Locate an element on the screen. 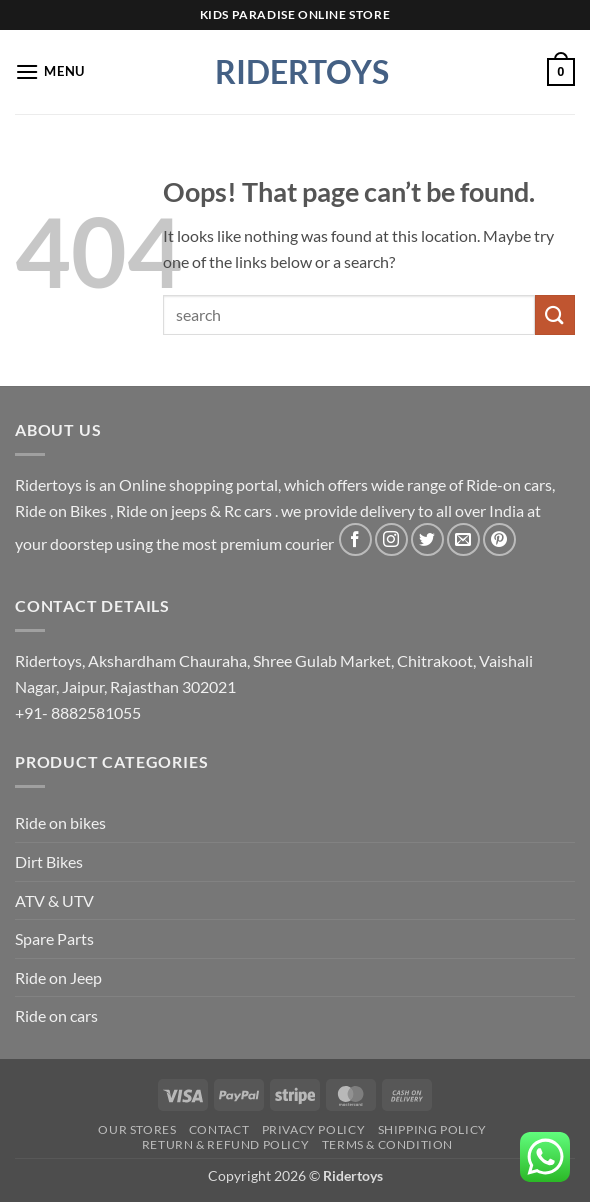  ATV & UTV is located at coordinates (54, 900).